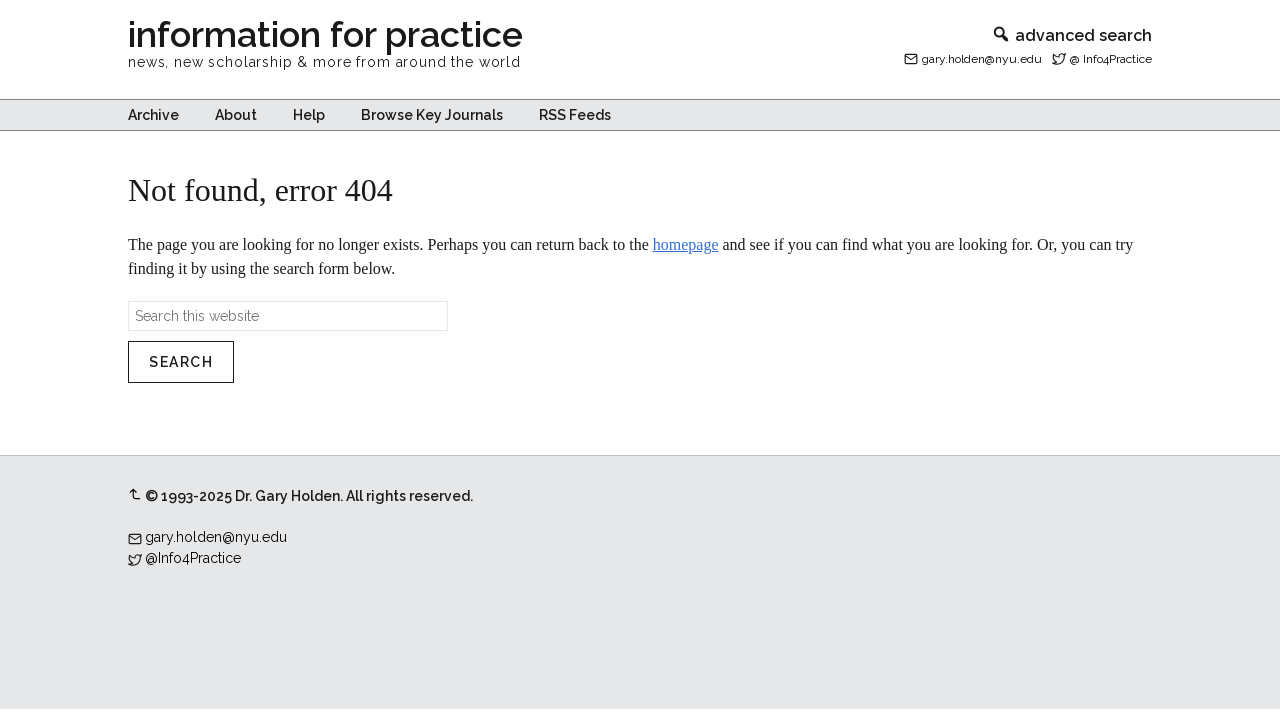  What do you see at coordinates (982, 59) in the screenshot?
I see `gary.holden@nyu.edu` at bounding box center [982, 59].